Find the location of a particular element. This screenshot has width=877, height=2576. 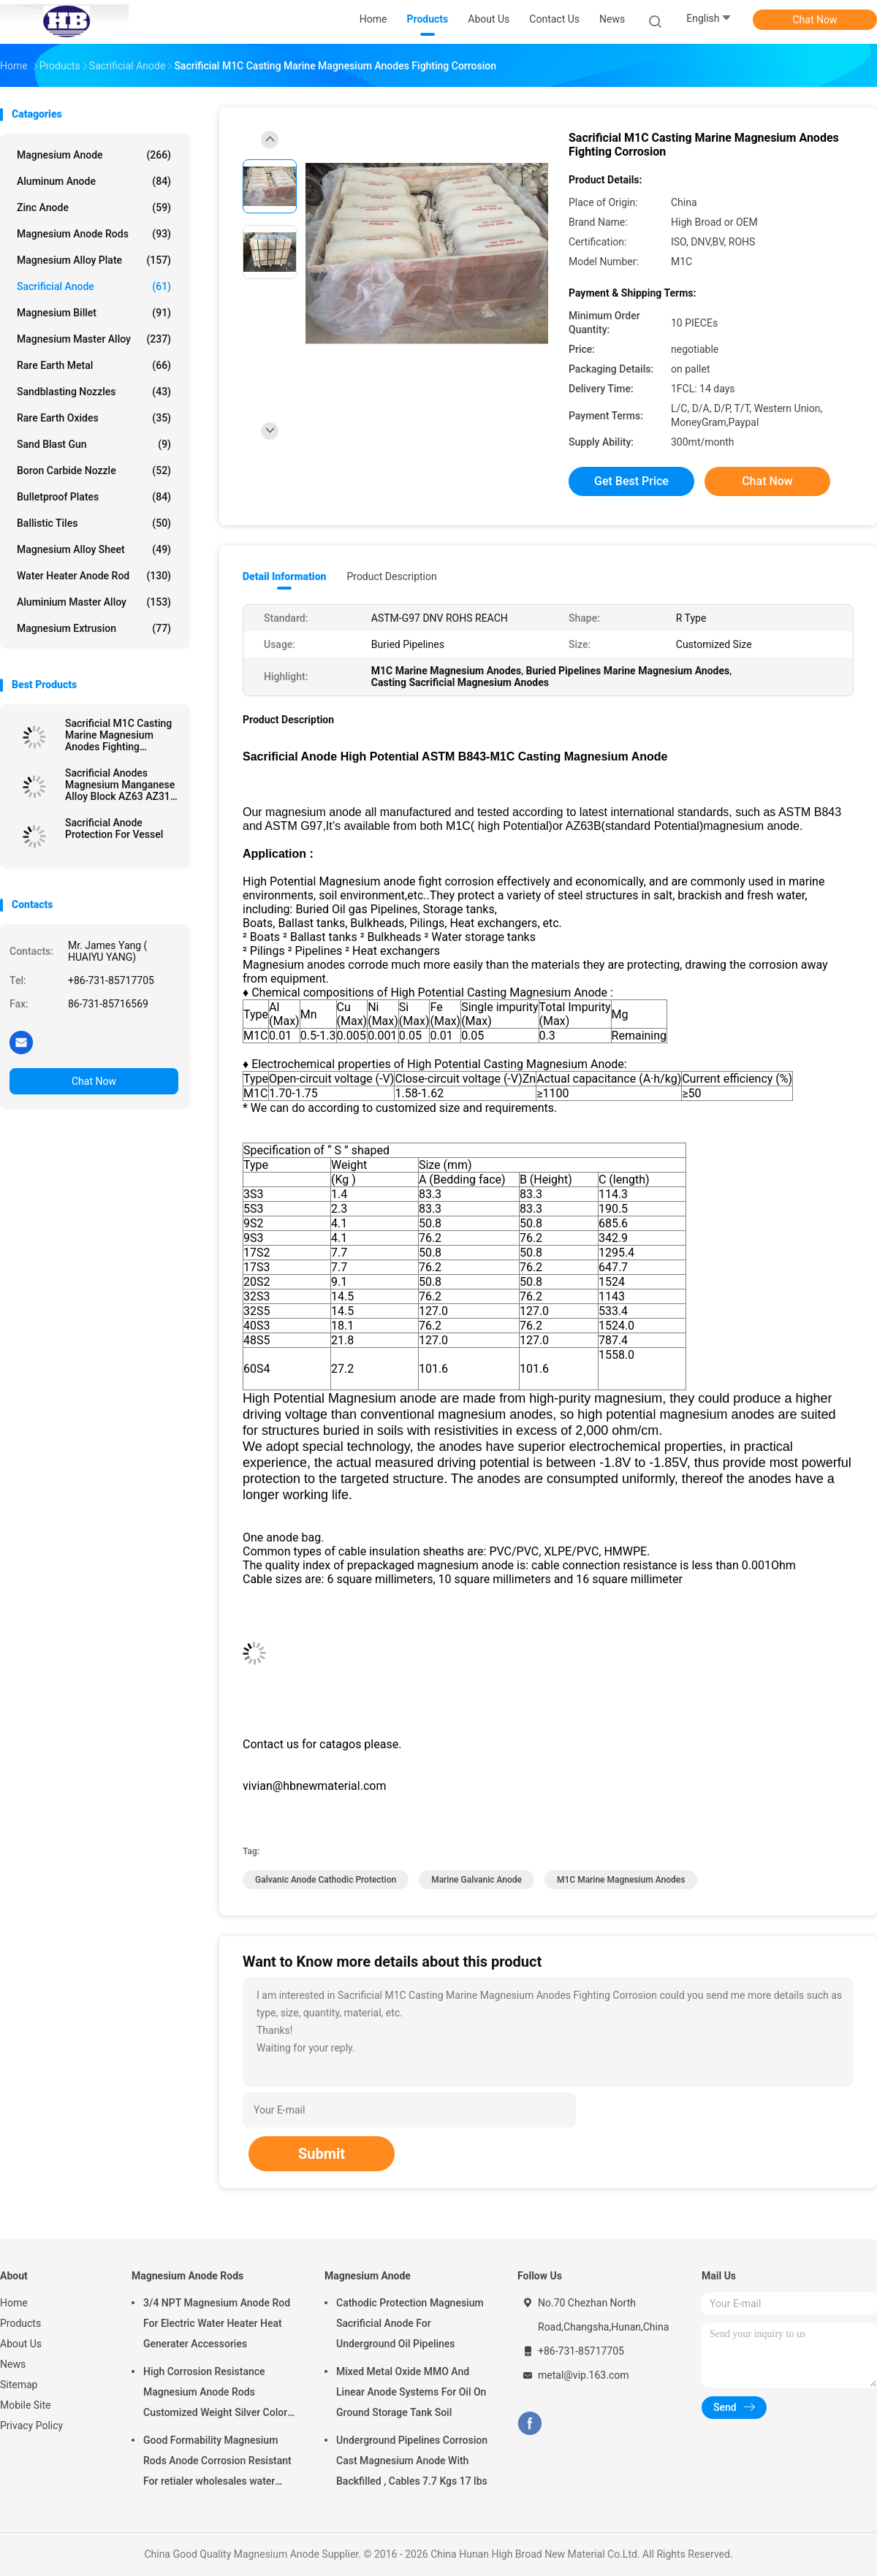

Sand Blast Gun is located at coordinates (94, 444).